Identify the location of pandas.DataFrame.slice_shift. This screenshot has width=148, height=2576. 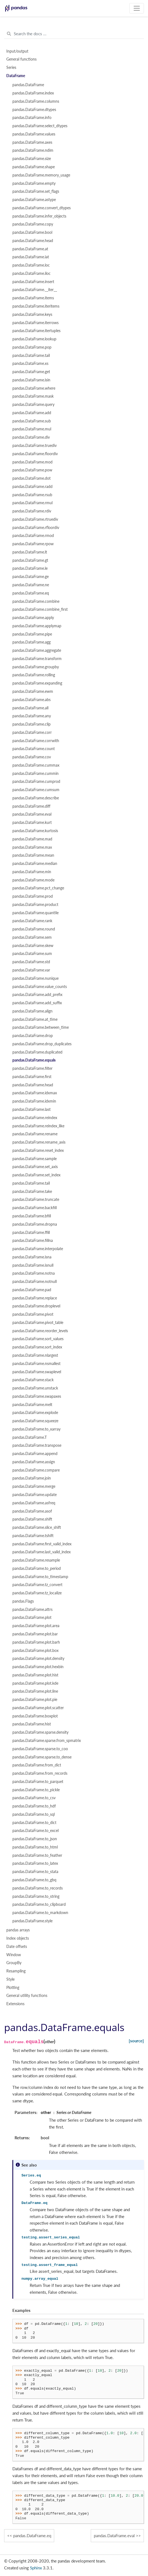
(36, 1527).